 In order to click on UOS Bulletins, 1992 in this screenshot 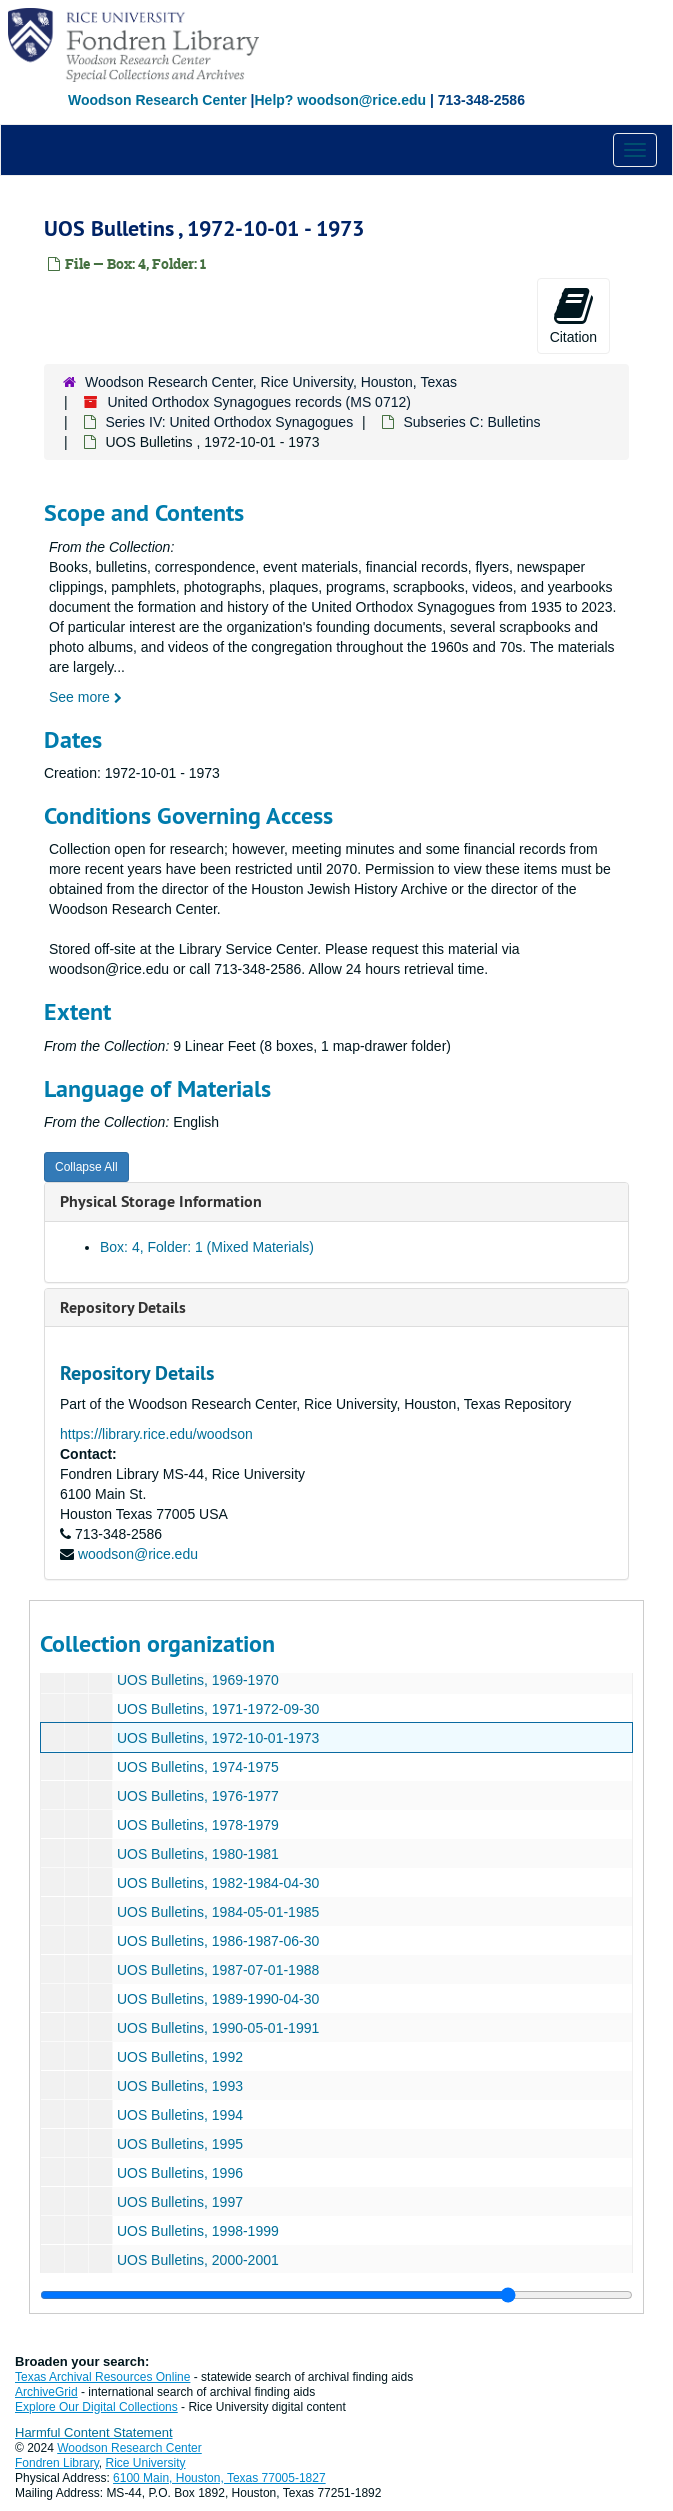, I will do `click(180, 2057)`.